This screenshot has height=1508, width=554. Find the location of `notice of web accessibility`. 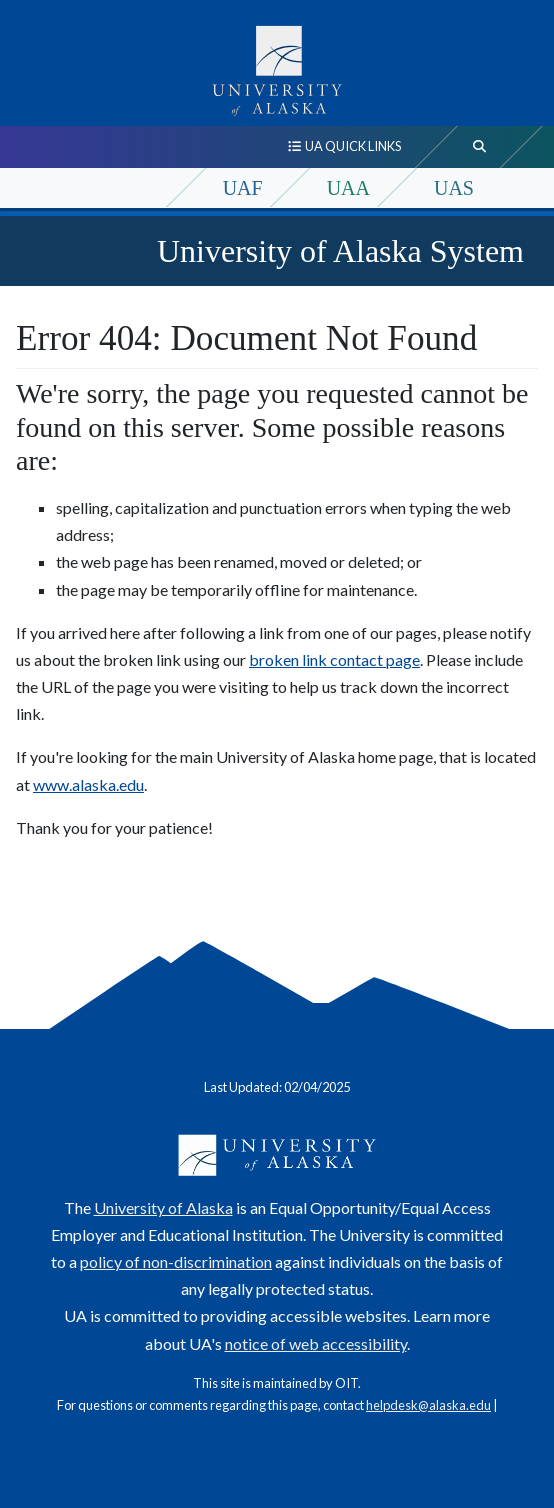

notice of web accessibility is located at coordinates (316, 1343).